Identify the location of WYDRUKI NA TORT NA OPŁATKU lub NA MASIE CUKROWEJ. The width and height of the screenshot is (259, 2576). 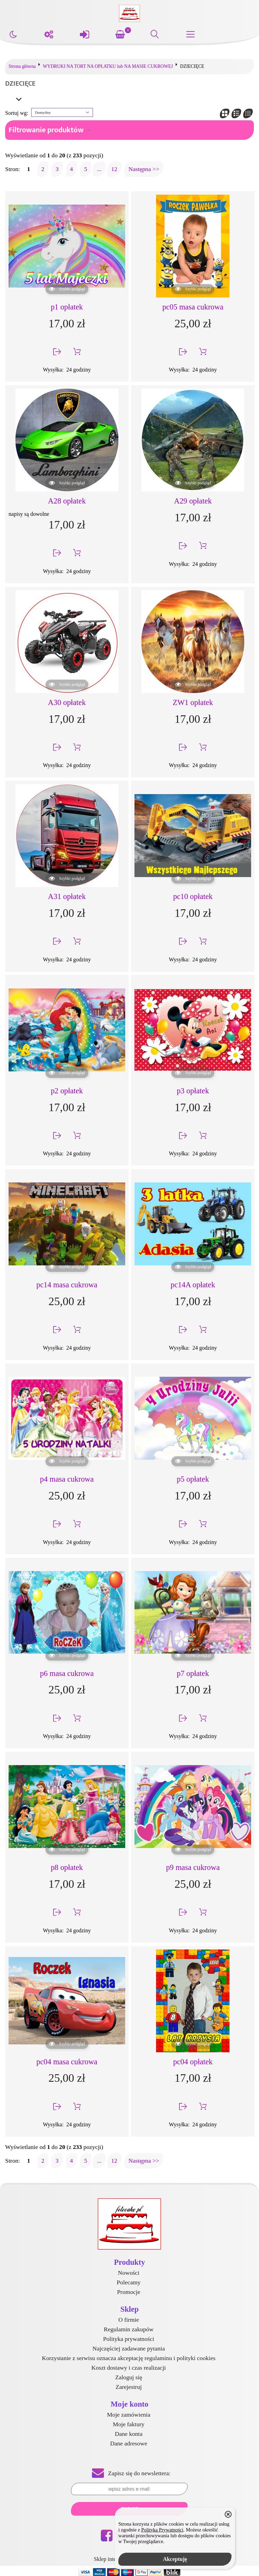
(108, 66).